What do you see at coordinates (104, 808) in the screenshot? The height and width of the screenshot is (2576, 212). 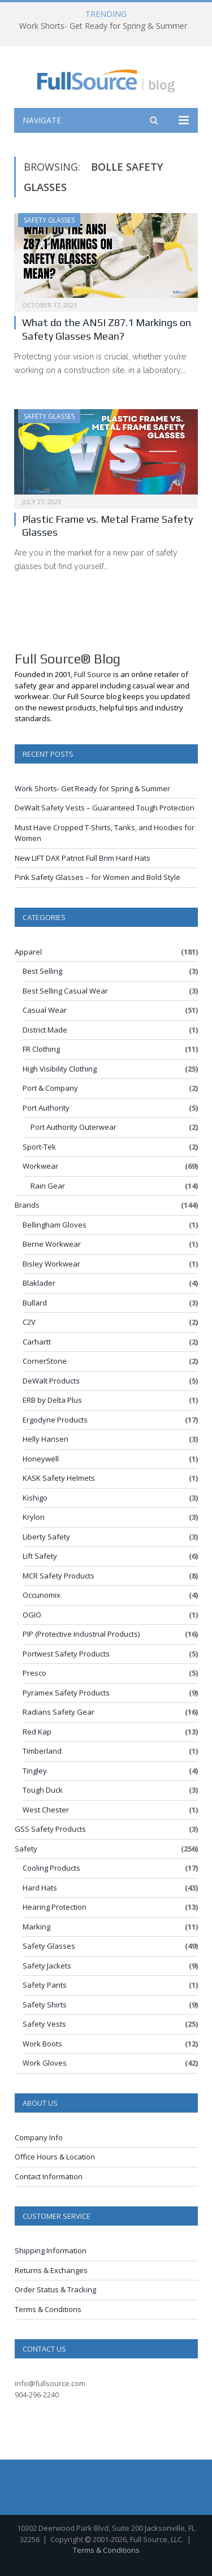 I see `DeWalt Safety Vests – Guaranteed Tough Protection` at bounding box center [104, 808].